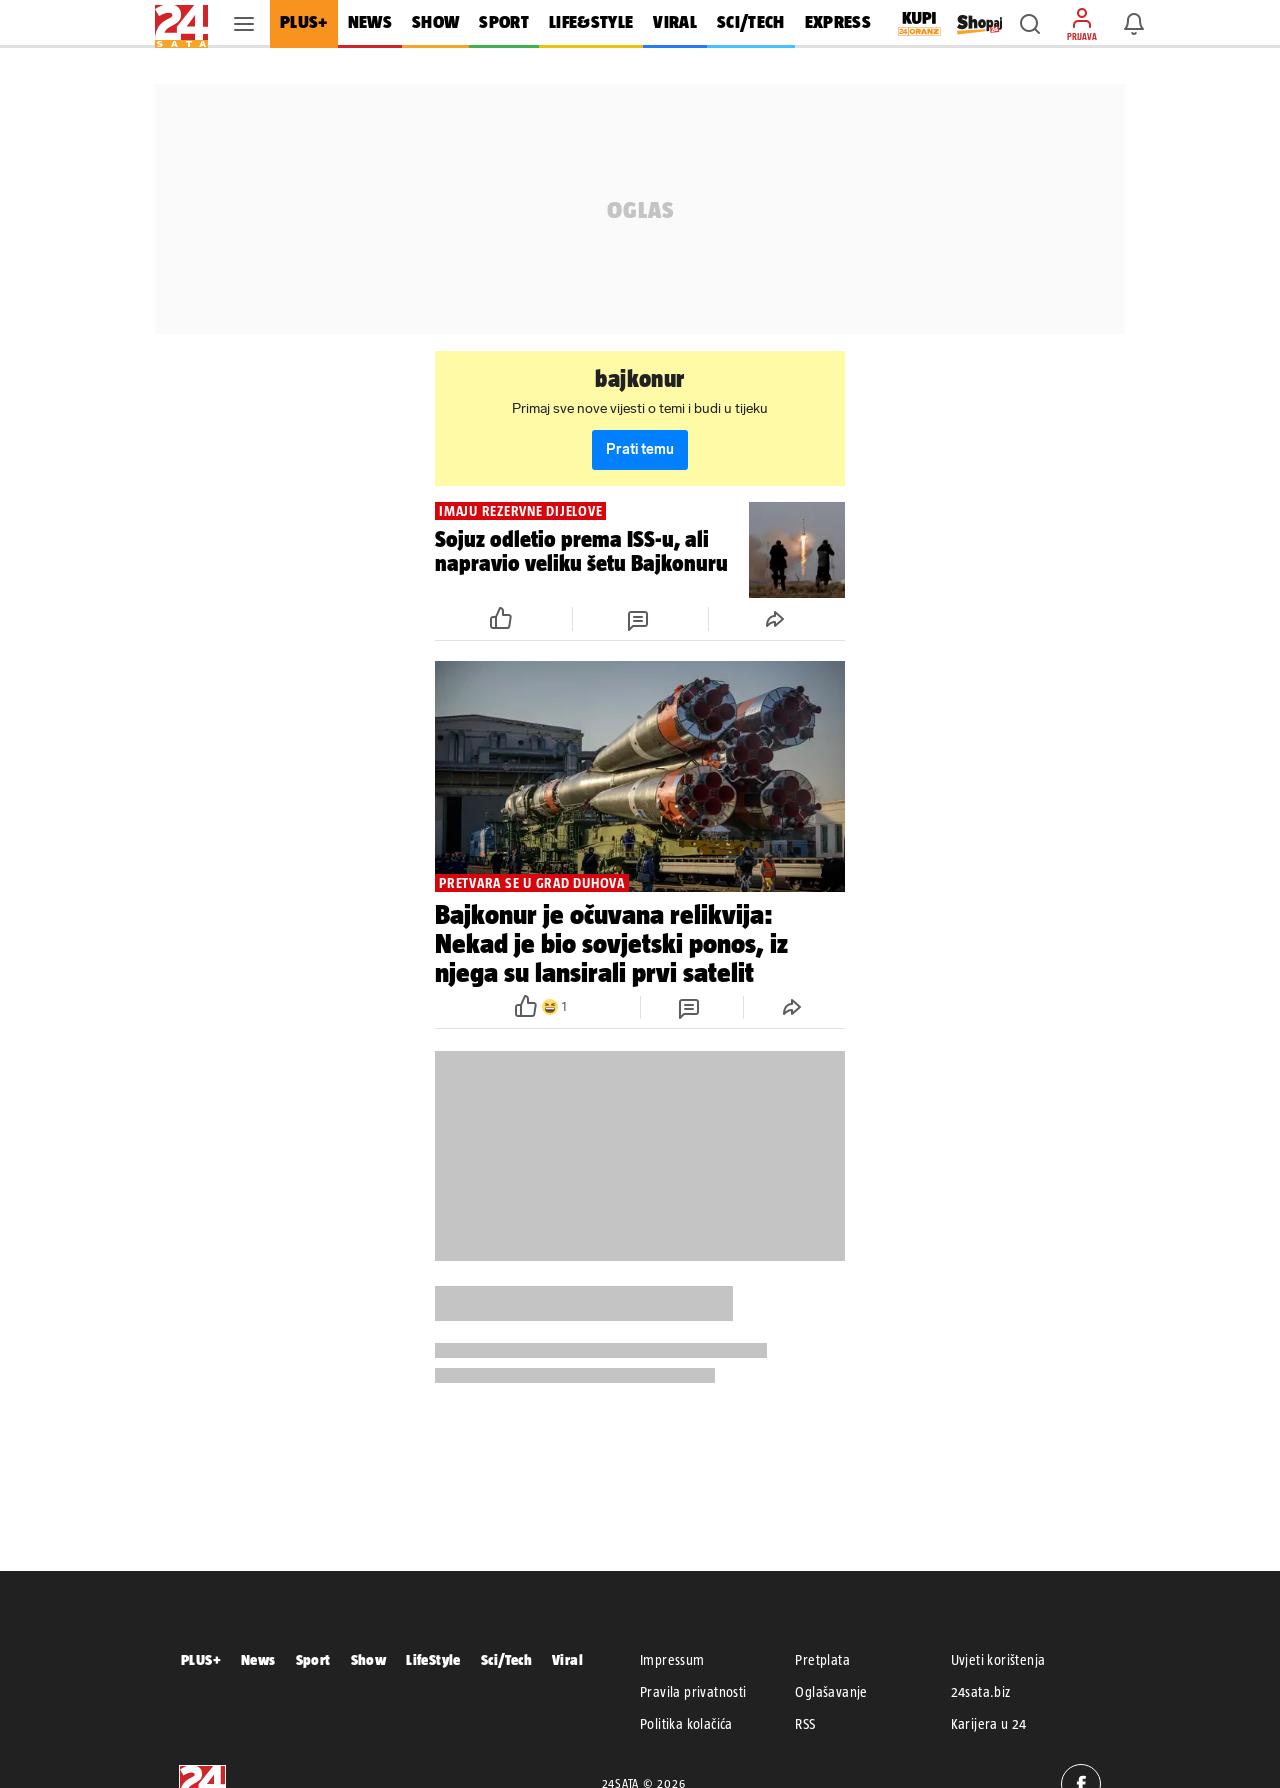  I want to click on Sport, so click(313, 1659).